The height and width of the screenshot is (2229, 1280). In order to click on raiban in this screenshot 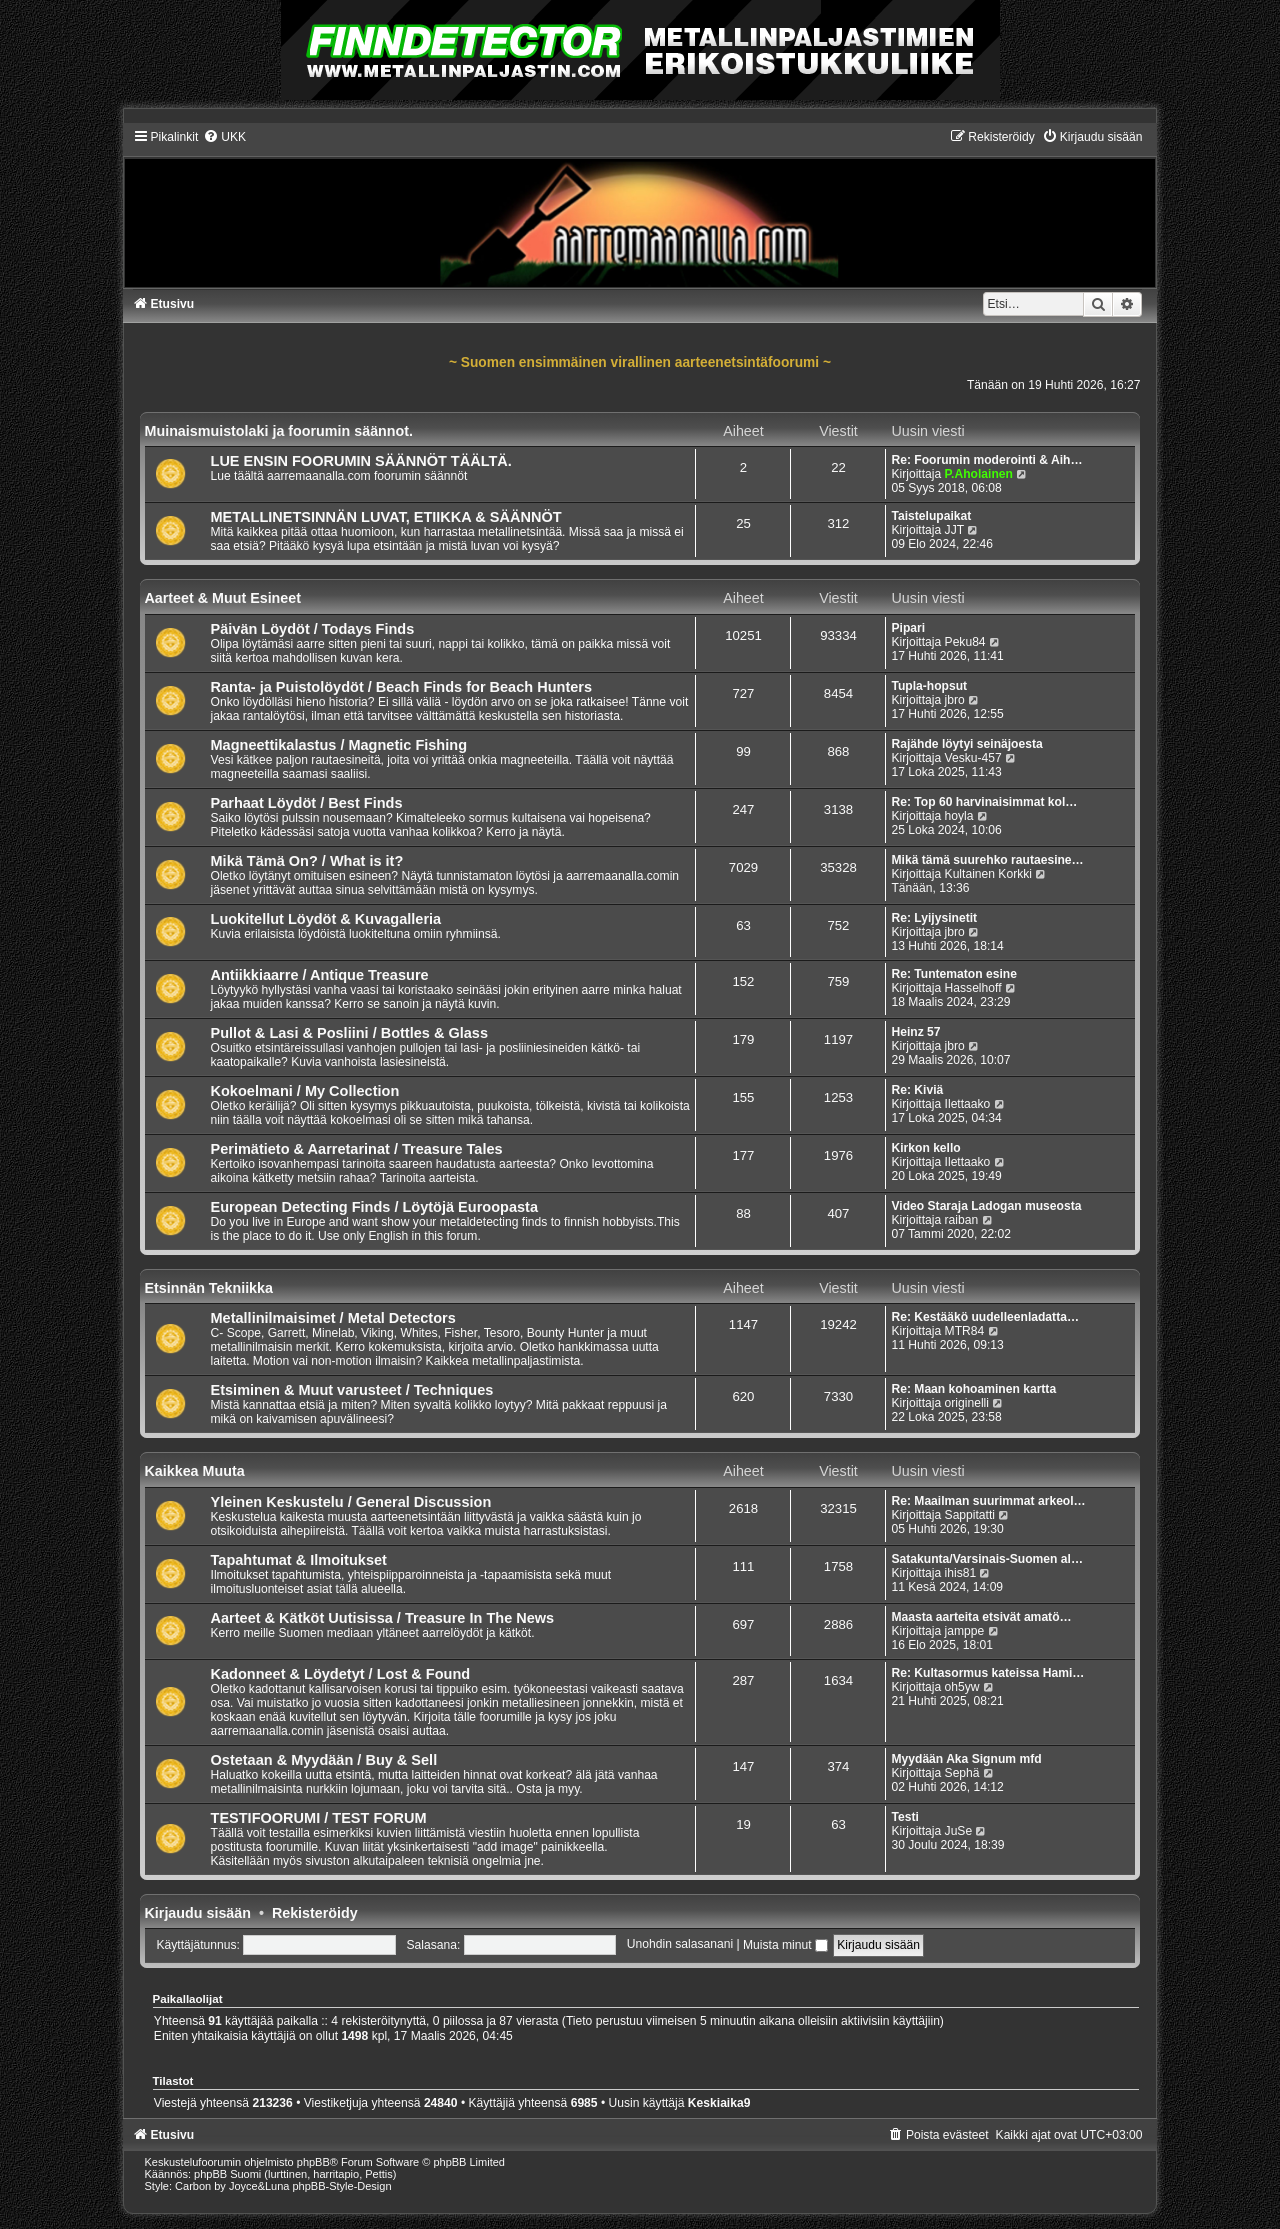, I will do `click(962, 1220)`.